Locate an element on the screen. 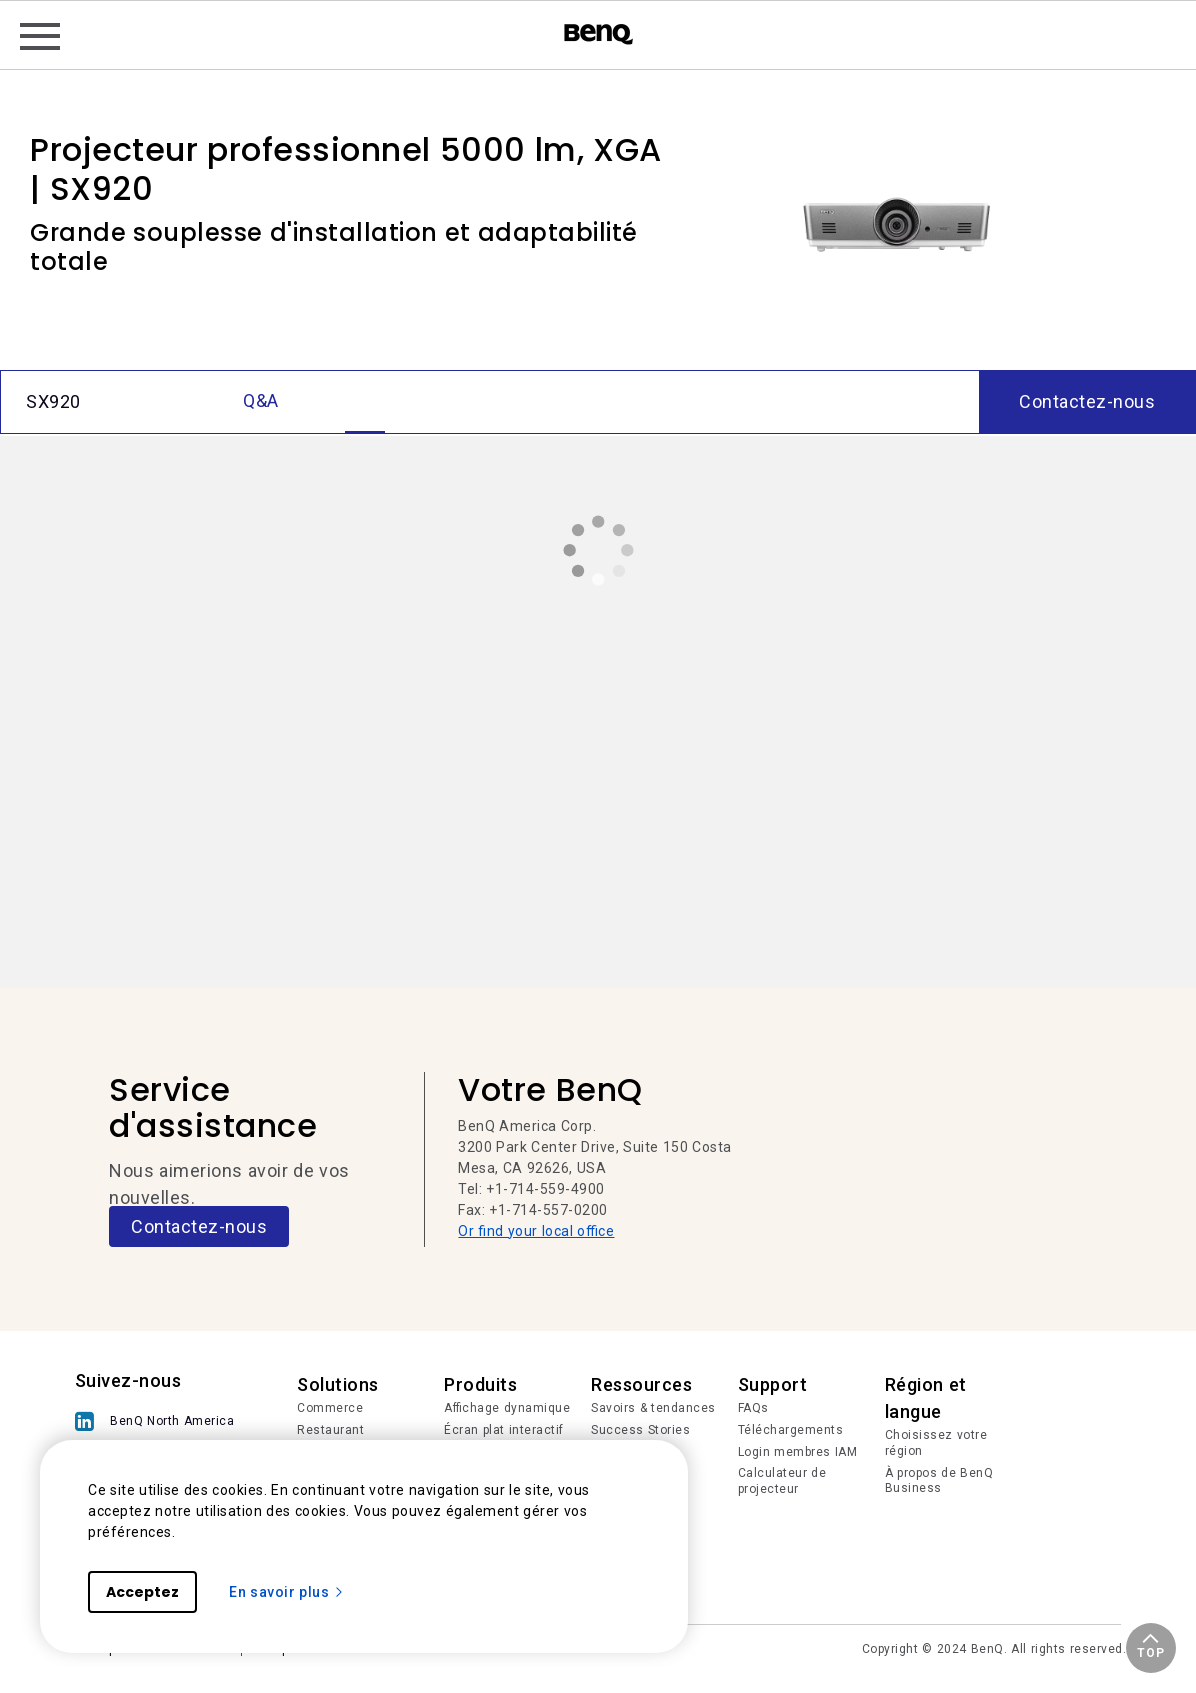 The height and width of the screenshot is (1693, 1196). FAQs is located at coordinates (753, 1408).